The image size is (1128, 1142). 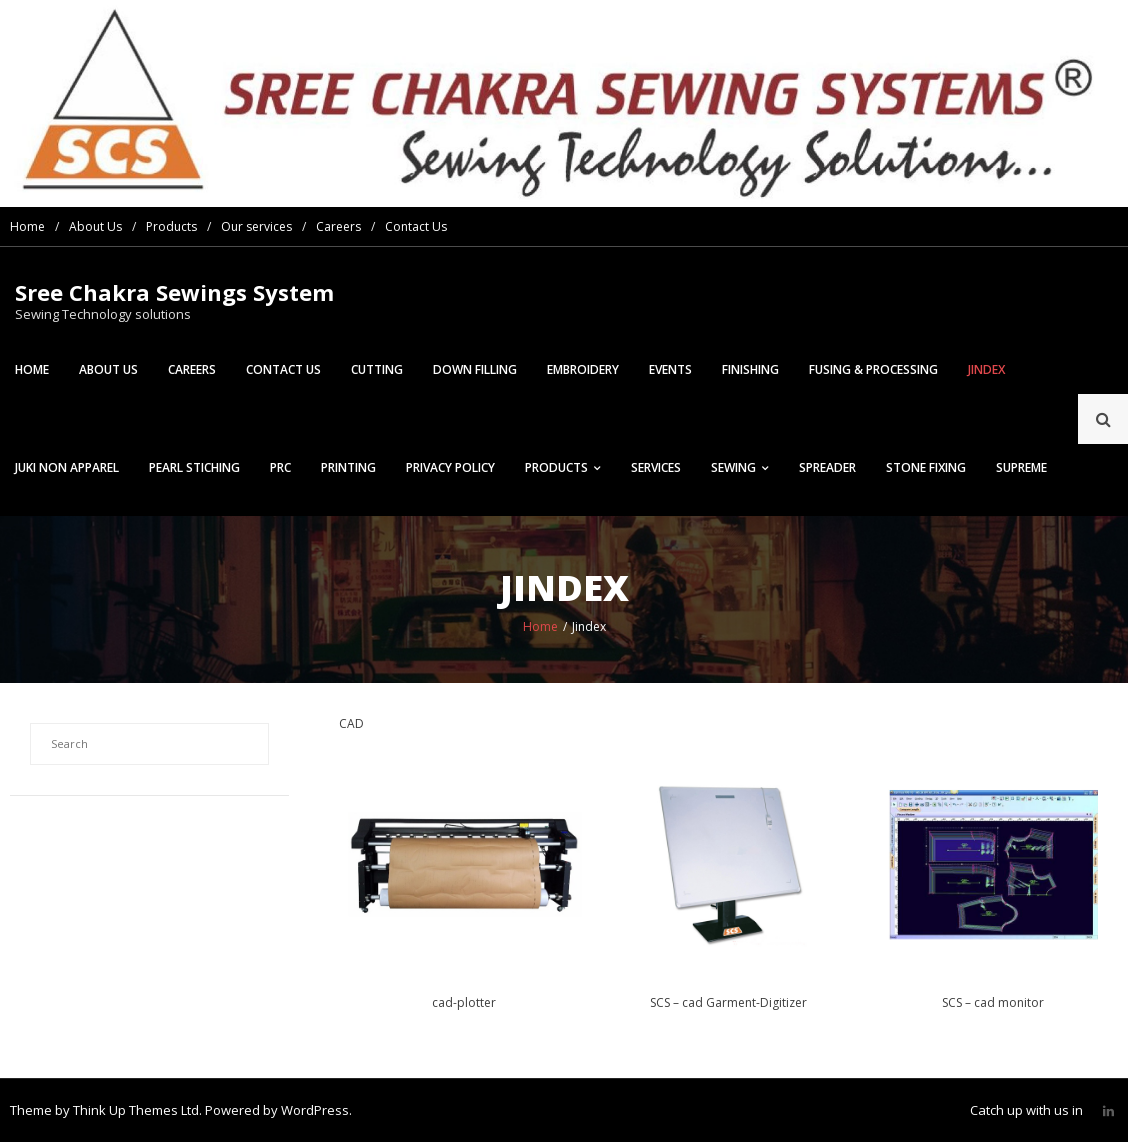 What do you see at coordinates (986, 369) in the screenshot?
I see `Jindex` at bounding box center [986, 369].